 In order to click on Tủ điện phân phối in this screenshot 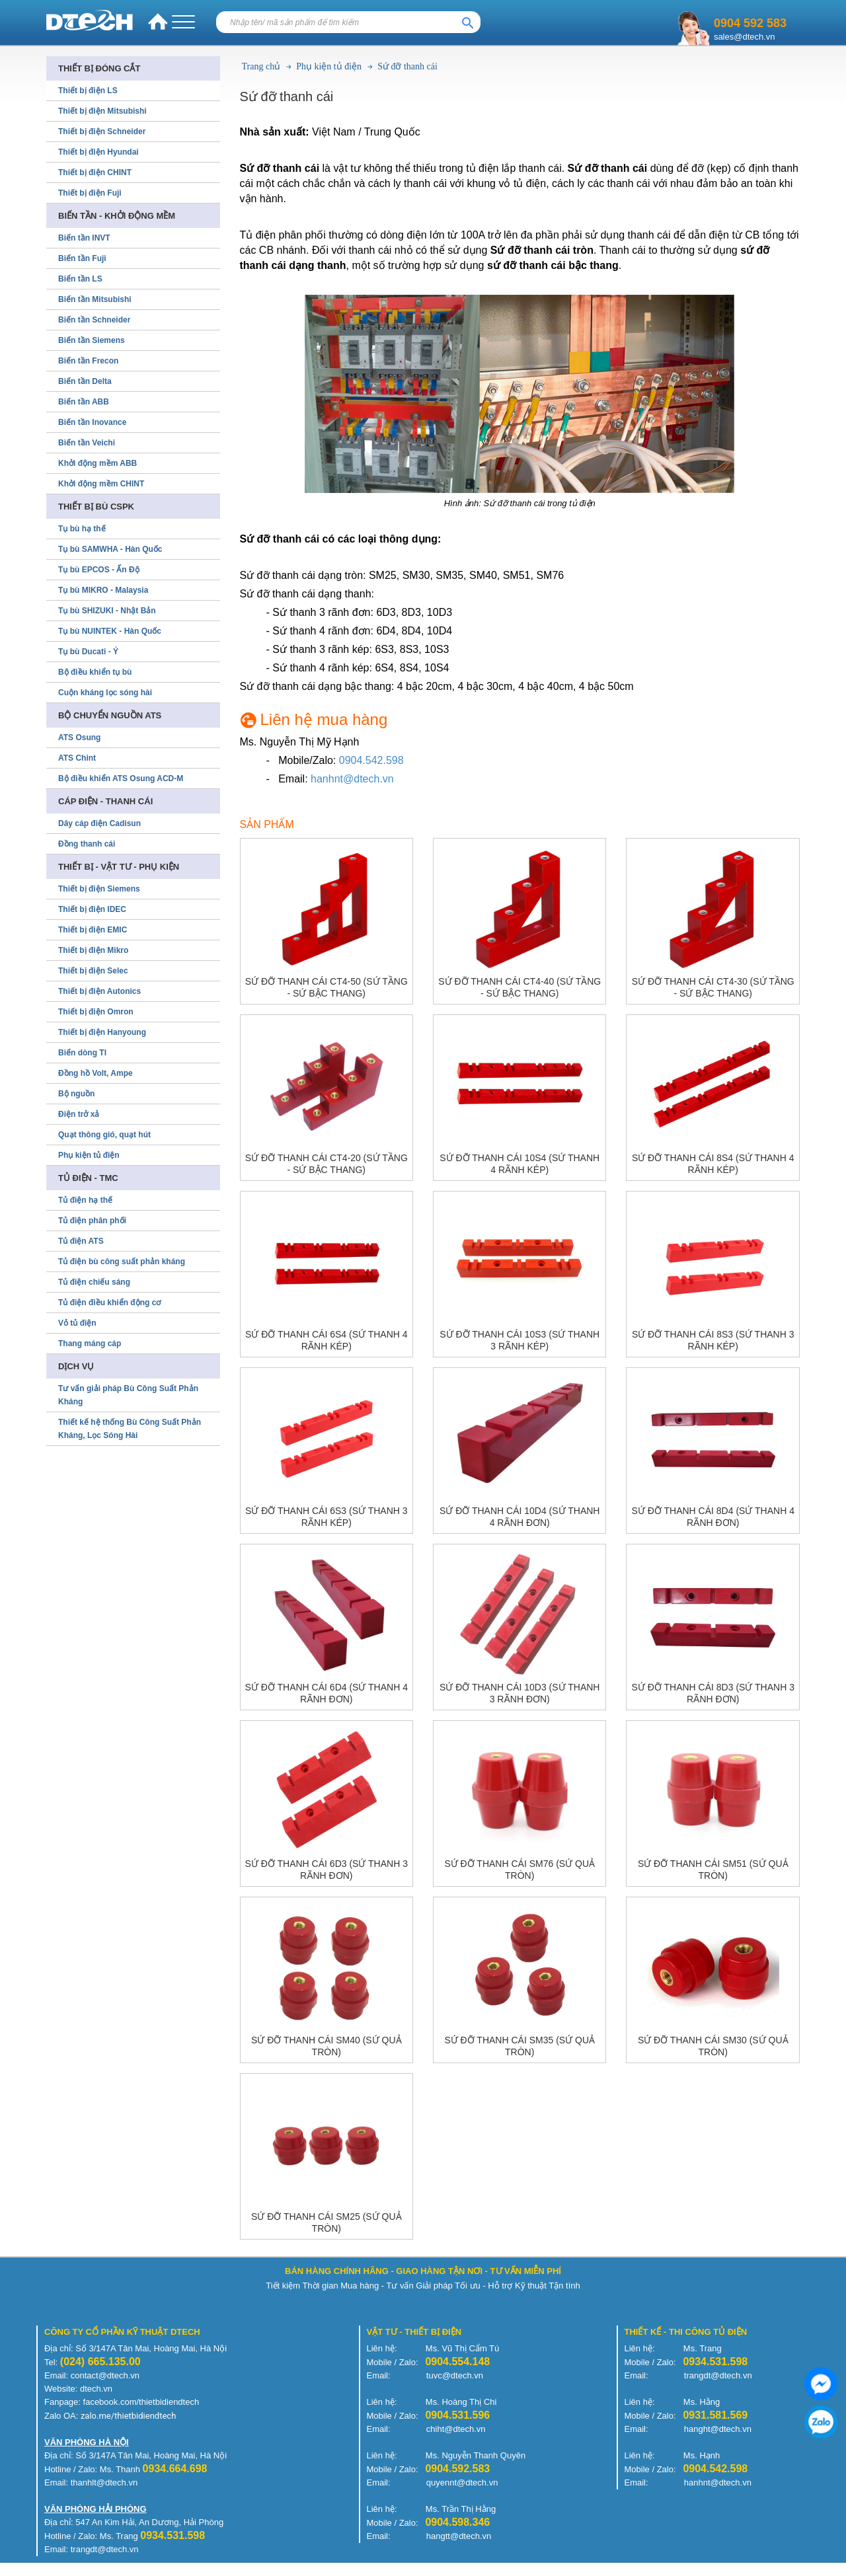, I will do `click(92, 1220)`.